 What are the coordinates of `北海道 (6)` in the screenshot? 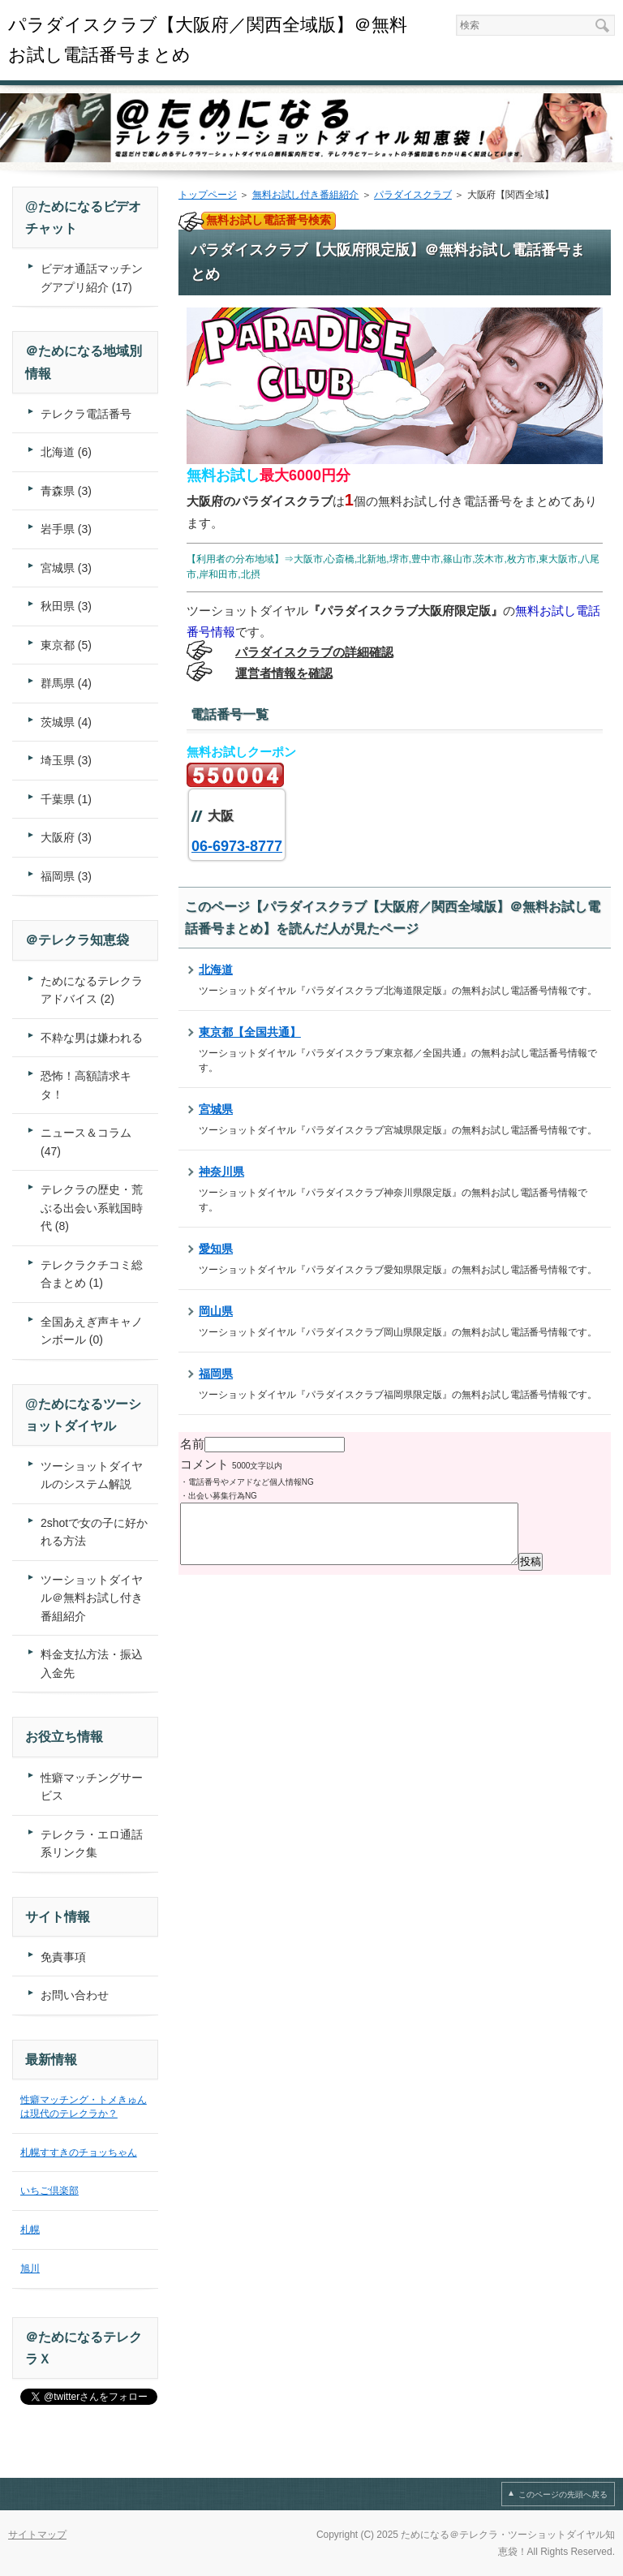 It's located at (66, 451).